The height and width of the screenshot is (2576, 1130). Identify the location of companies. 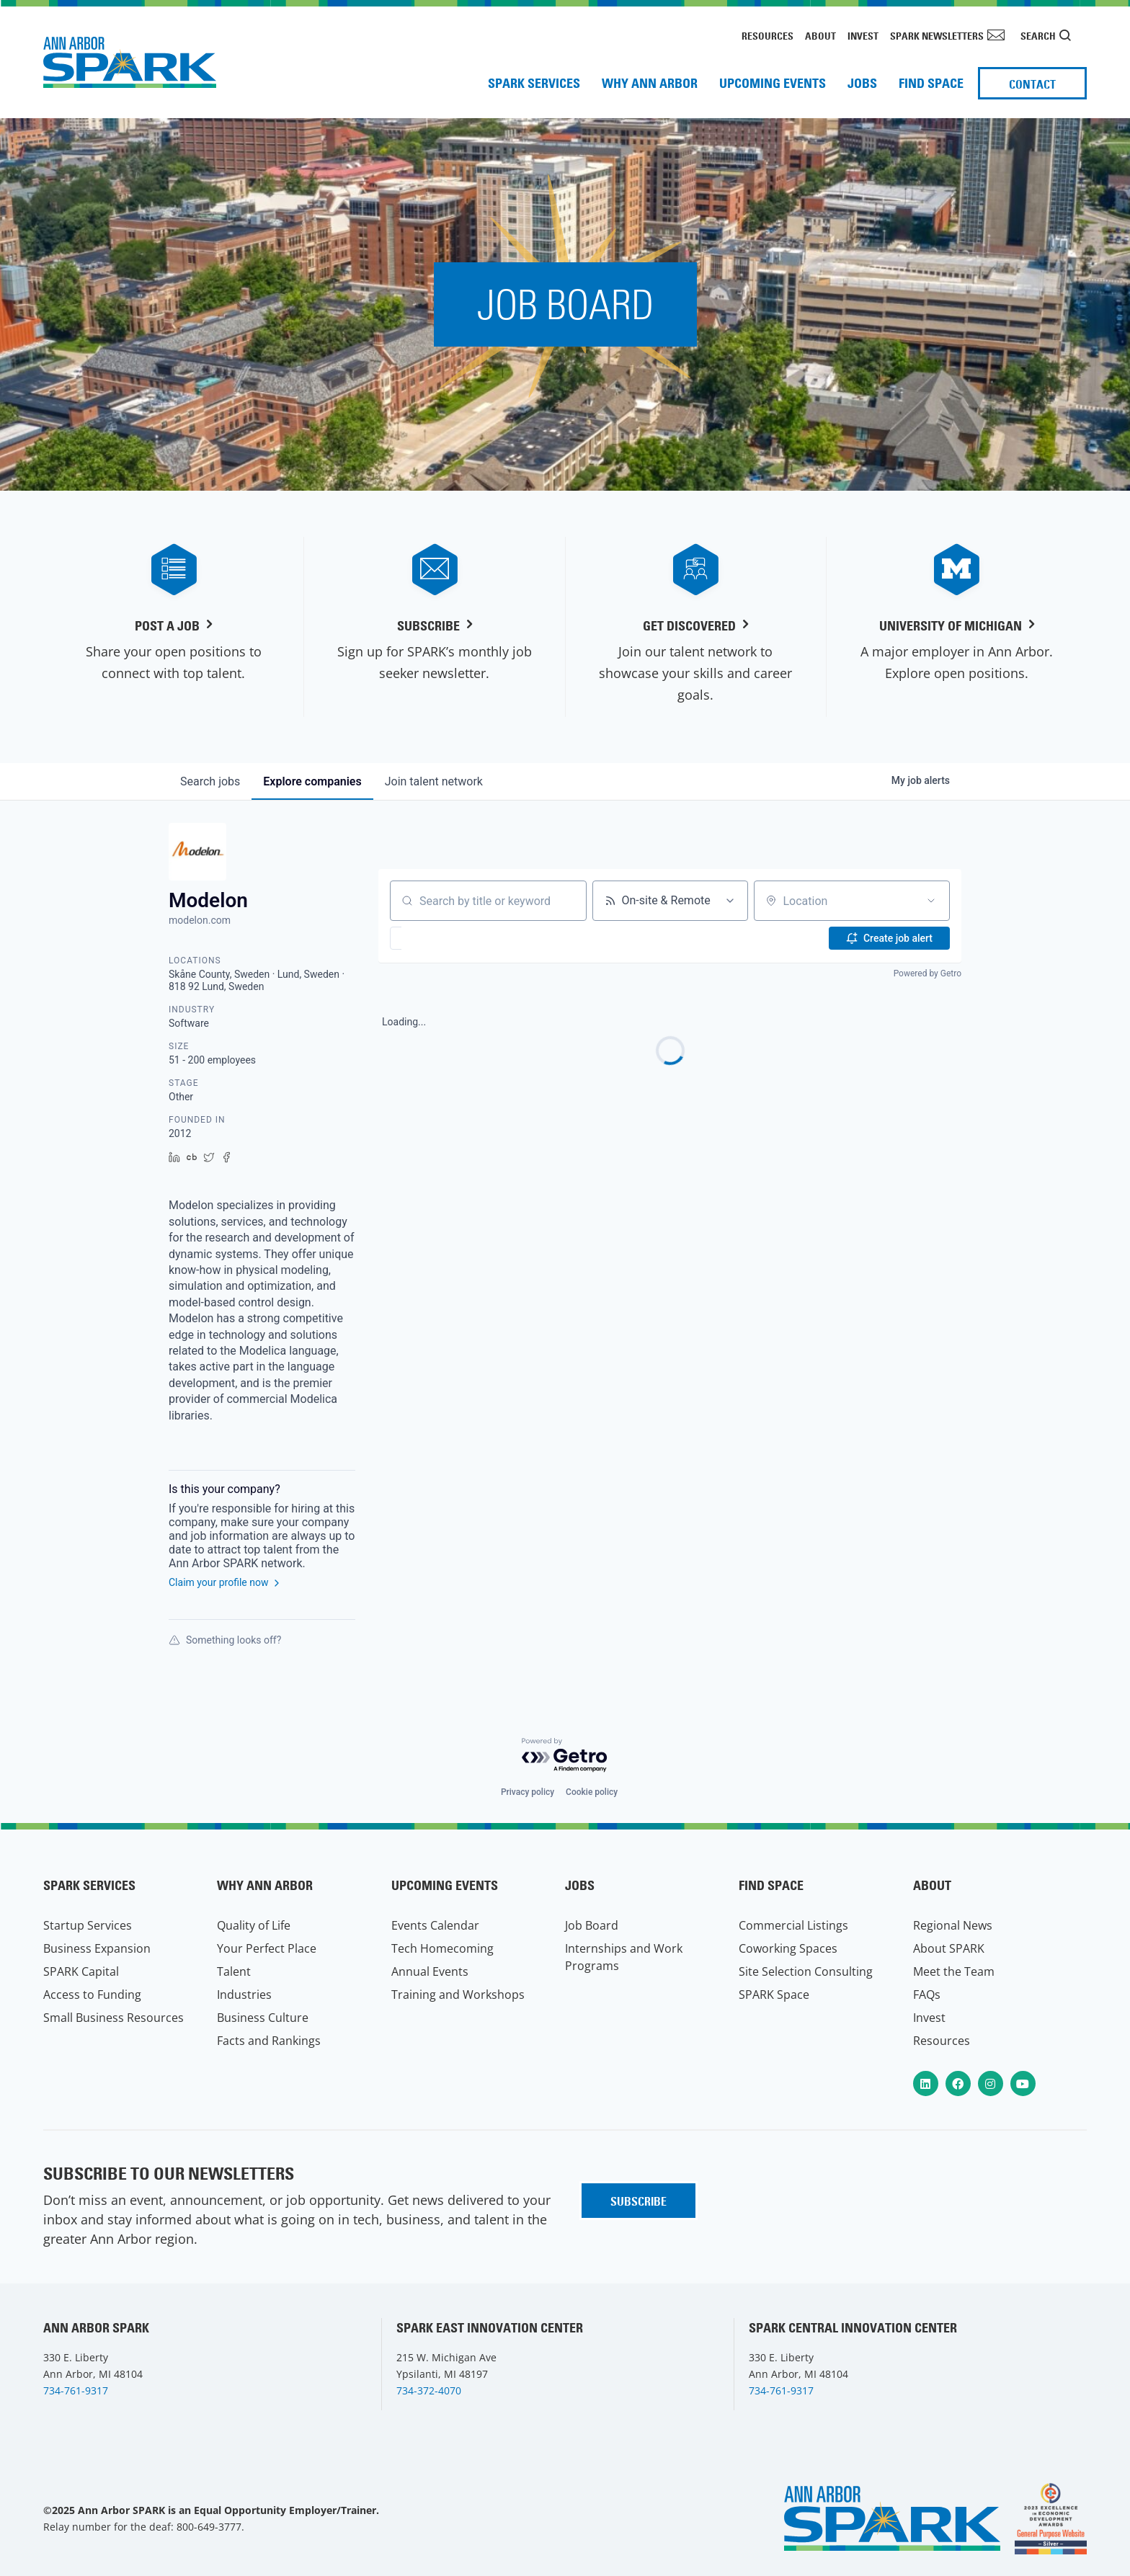
(312, 781).